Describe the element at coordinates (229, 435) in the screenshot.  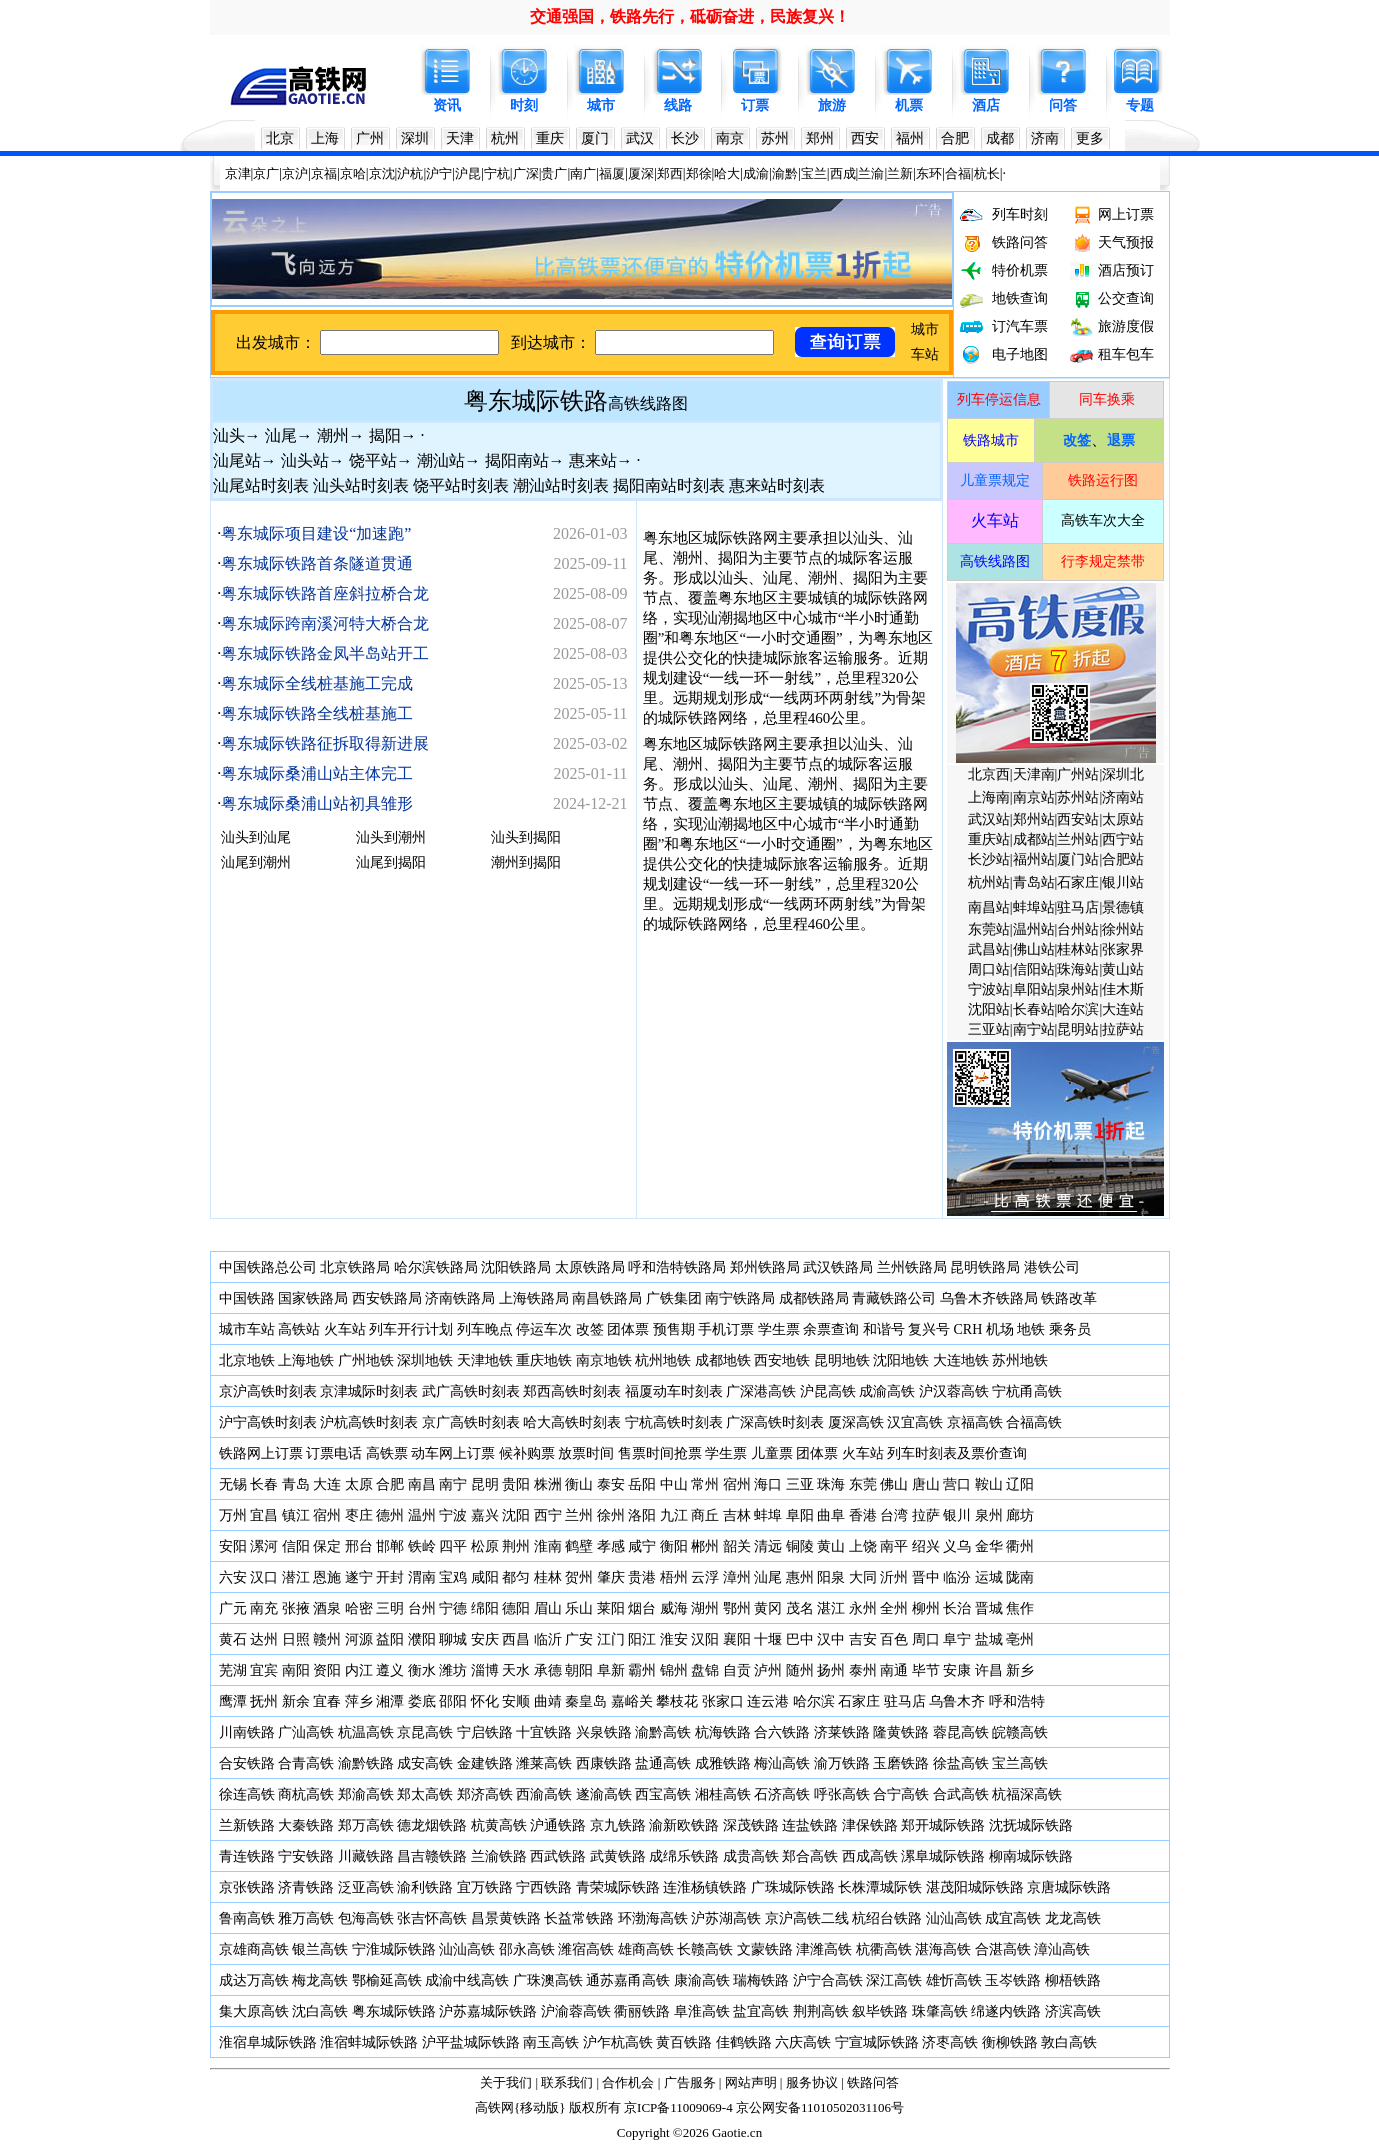
I see `汕头` at that location.